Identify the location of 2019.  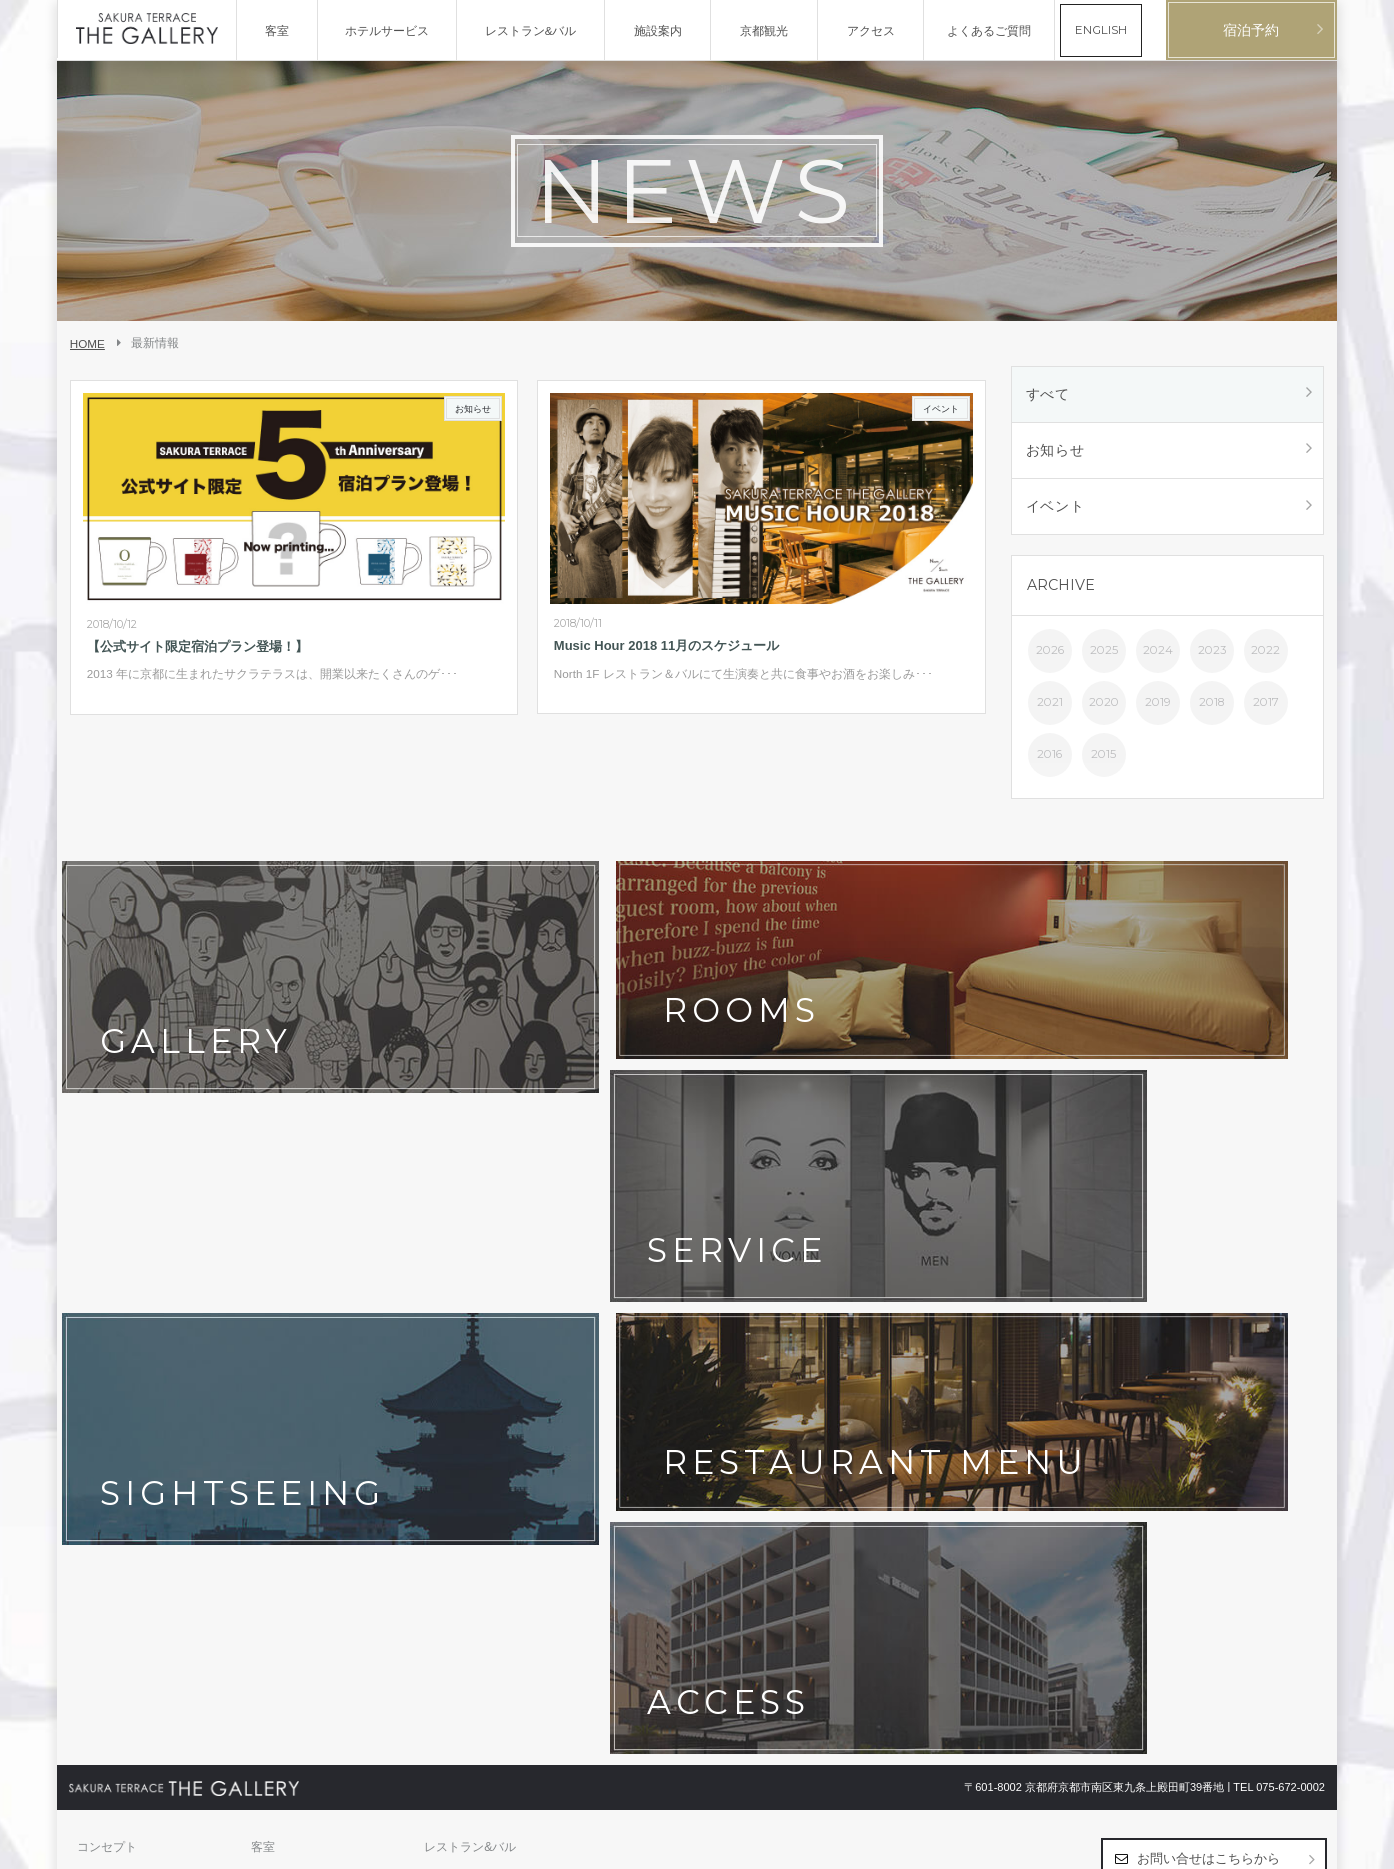
(1158, 708).